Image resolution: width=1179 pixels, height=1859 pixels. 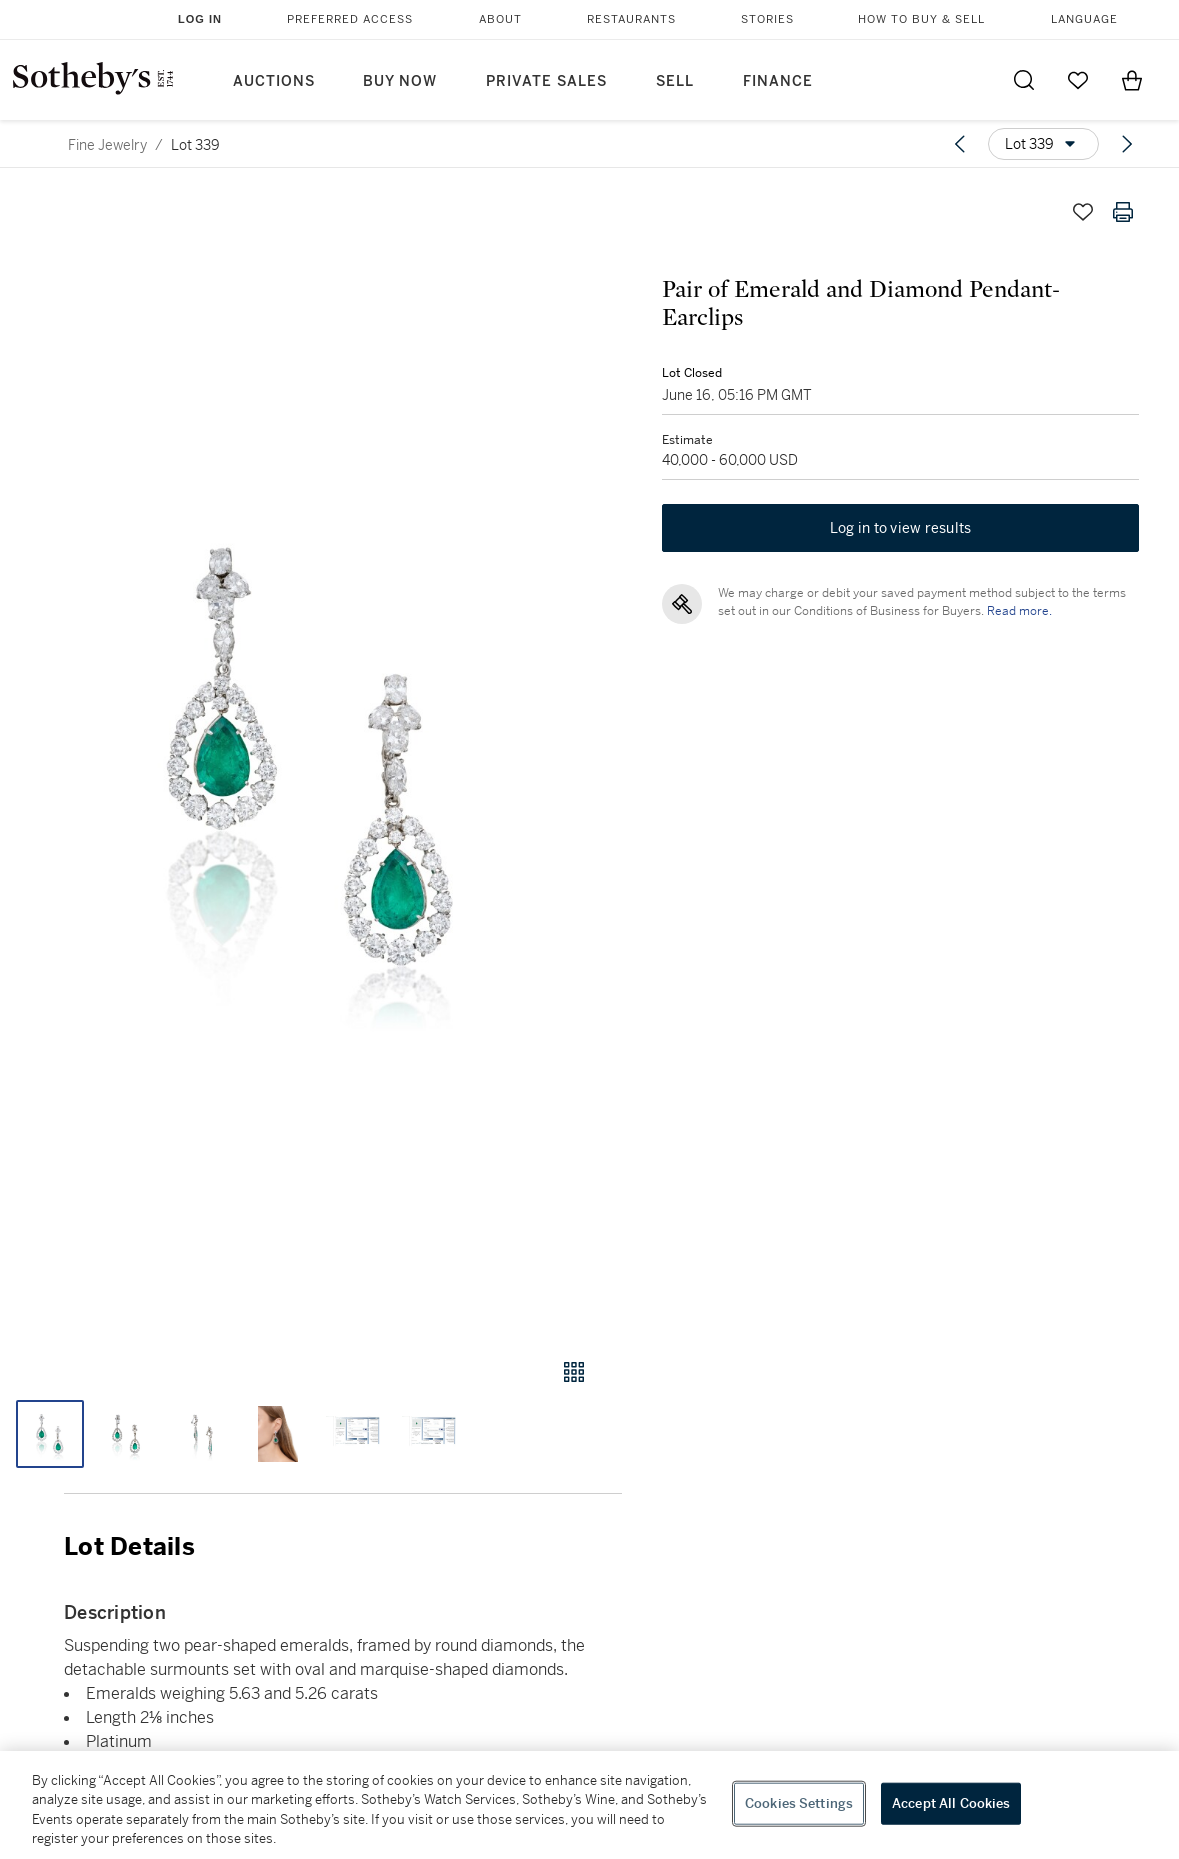 What do you see at coordinates (574, 1372) in the screenshot?
I see `[Gallery view]` at bounding box center [574, 1372].